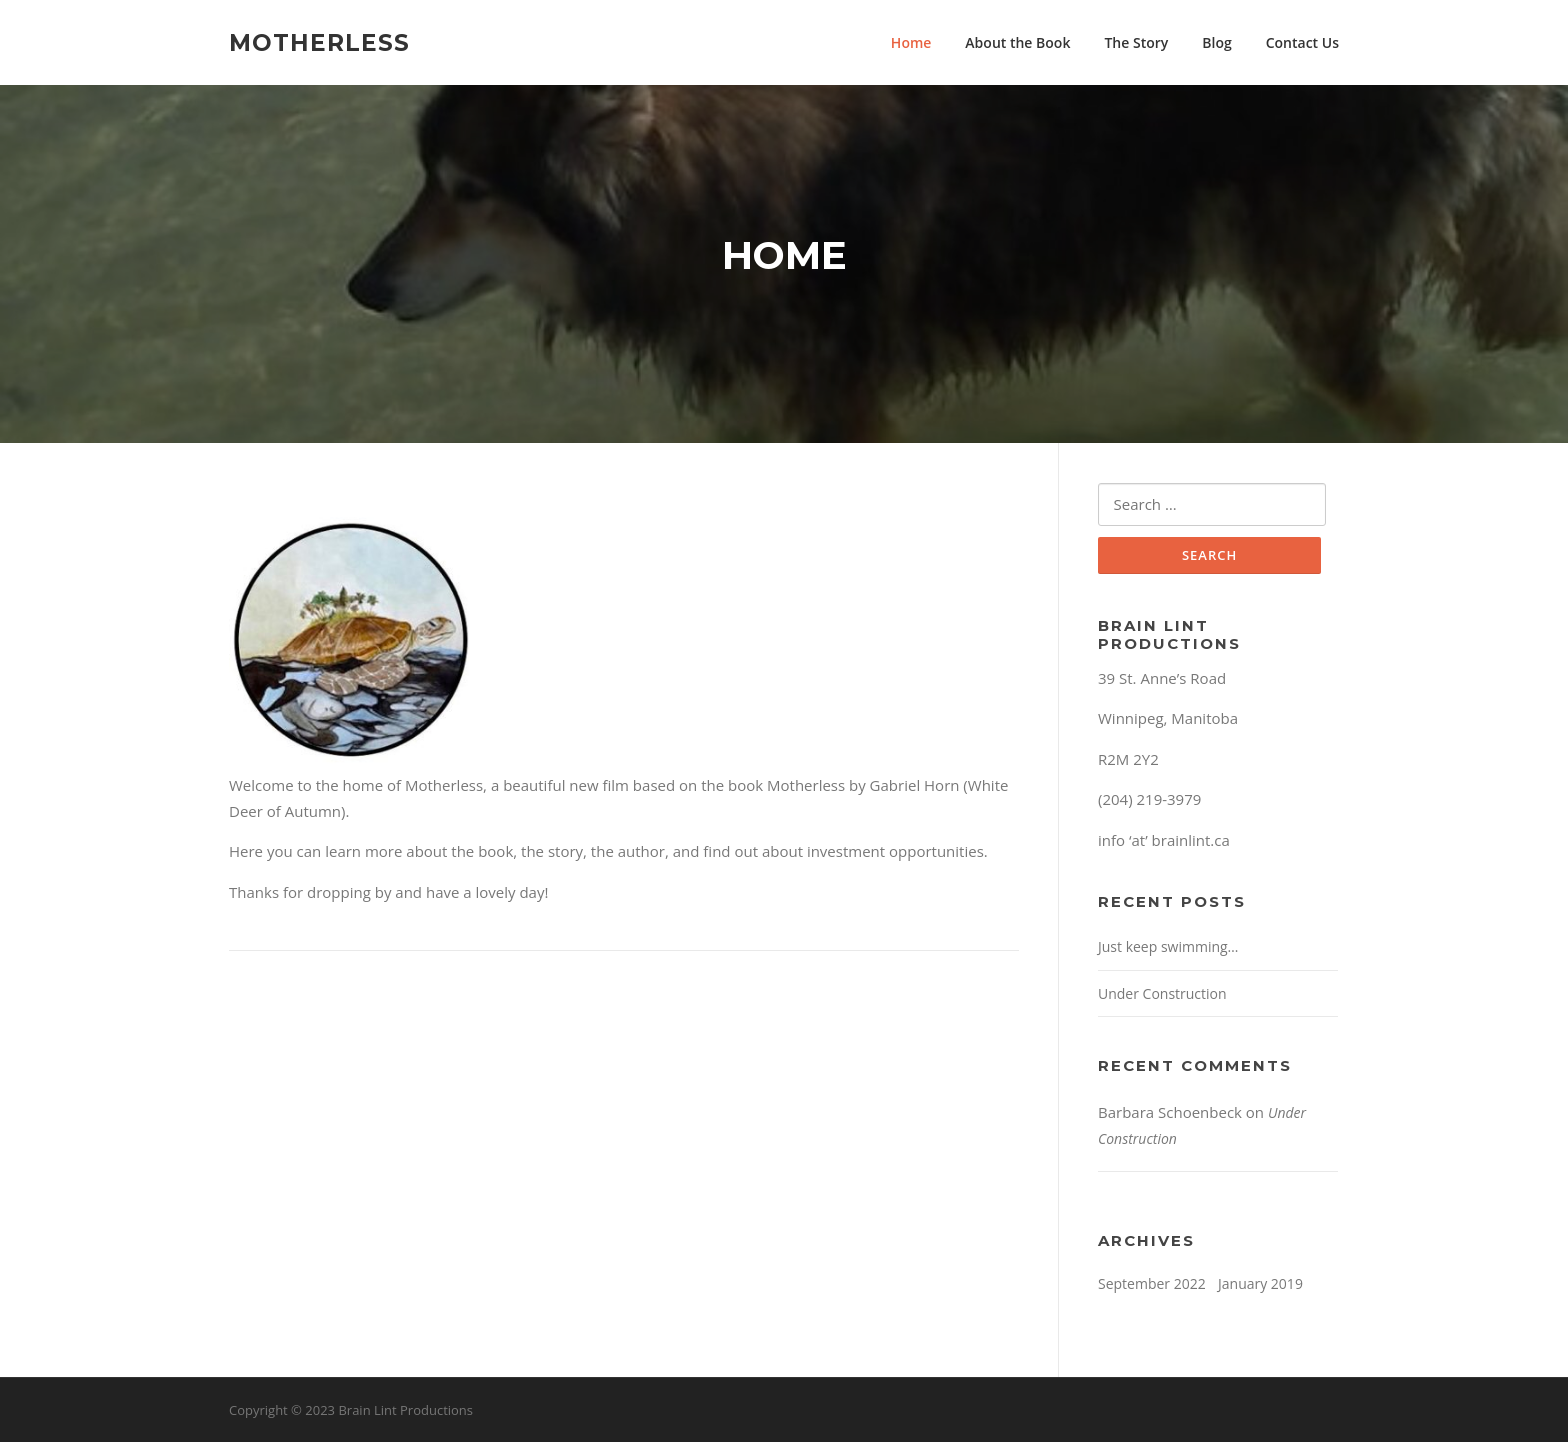 Image resolution: width=1568 pixels, height=1444 pixels. I want to click on About the Book, so click(1017, 42).